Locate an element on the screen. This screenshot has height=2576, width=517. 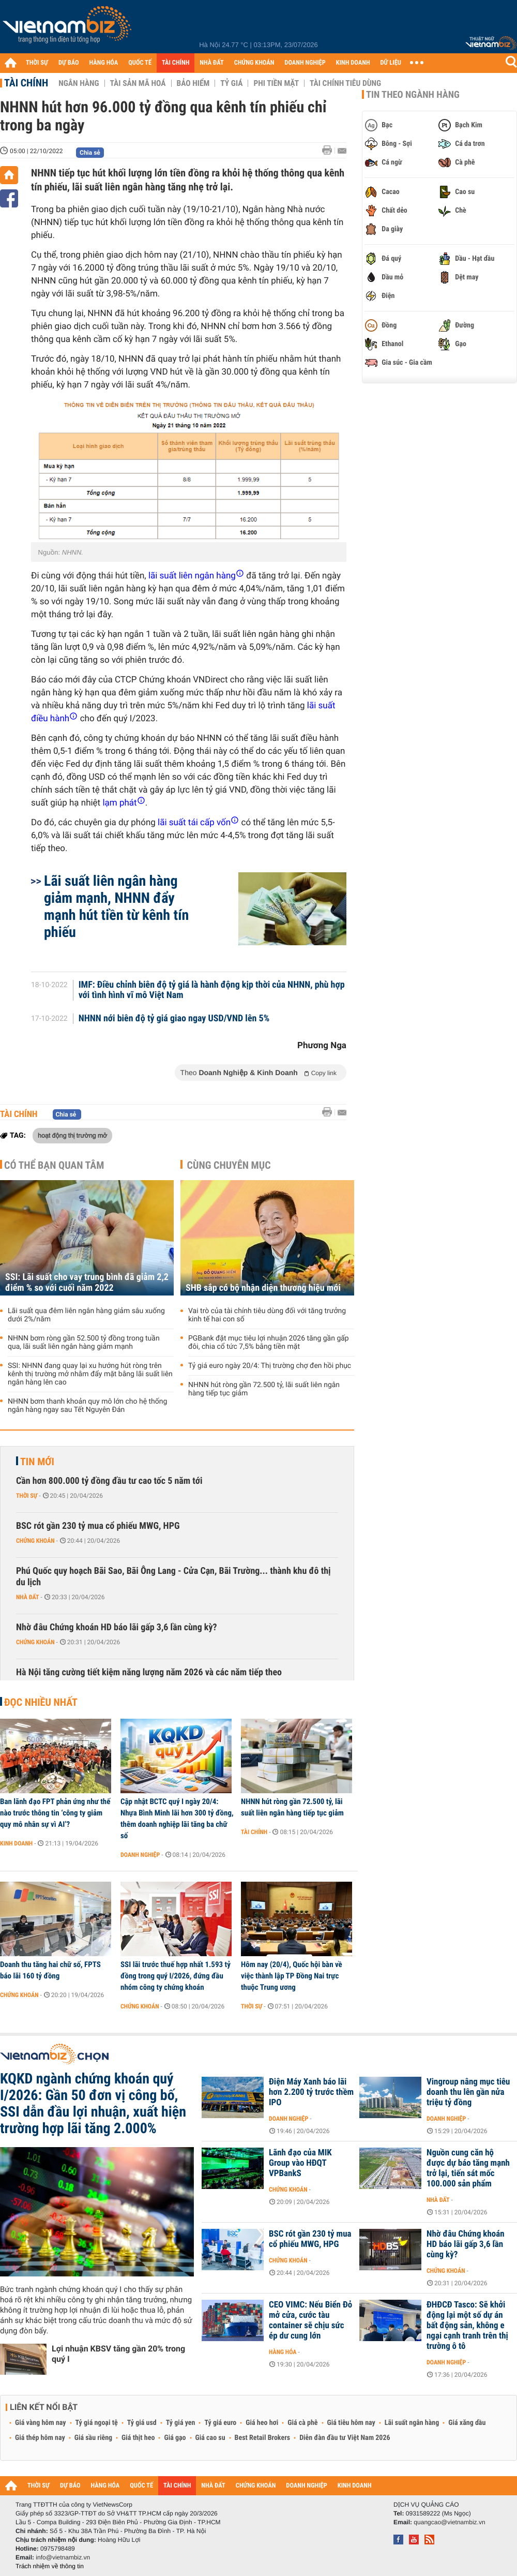
Giá tiêu hôm nay is located at coordinates (351, 2422).